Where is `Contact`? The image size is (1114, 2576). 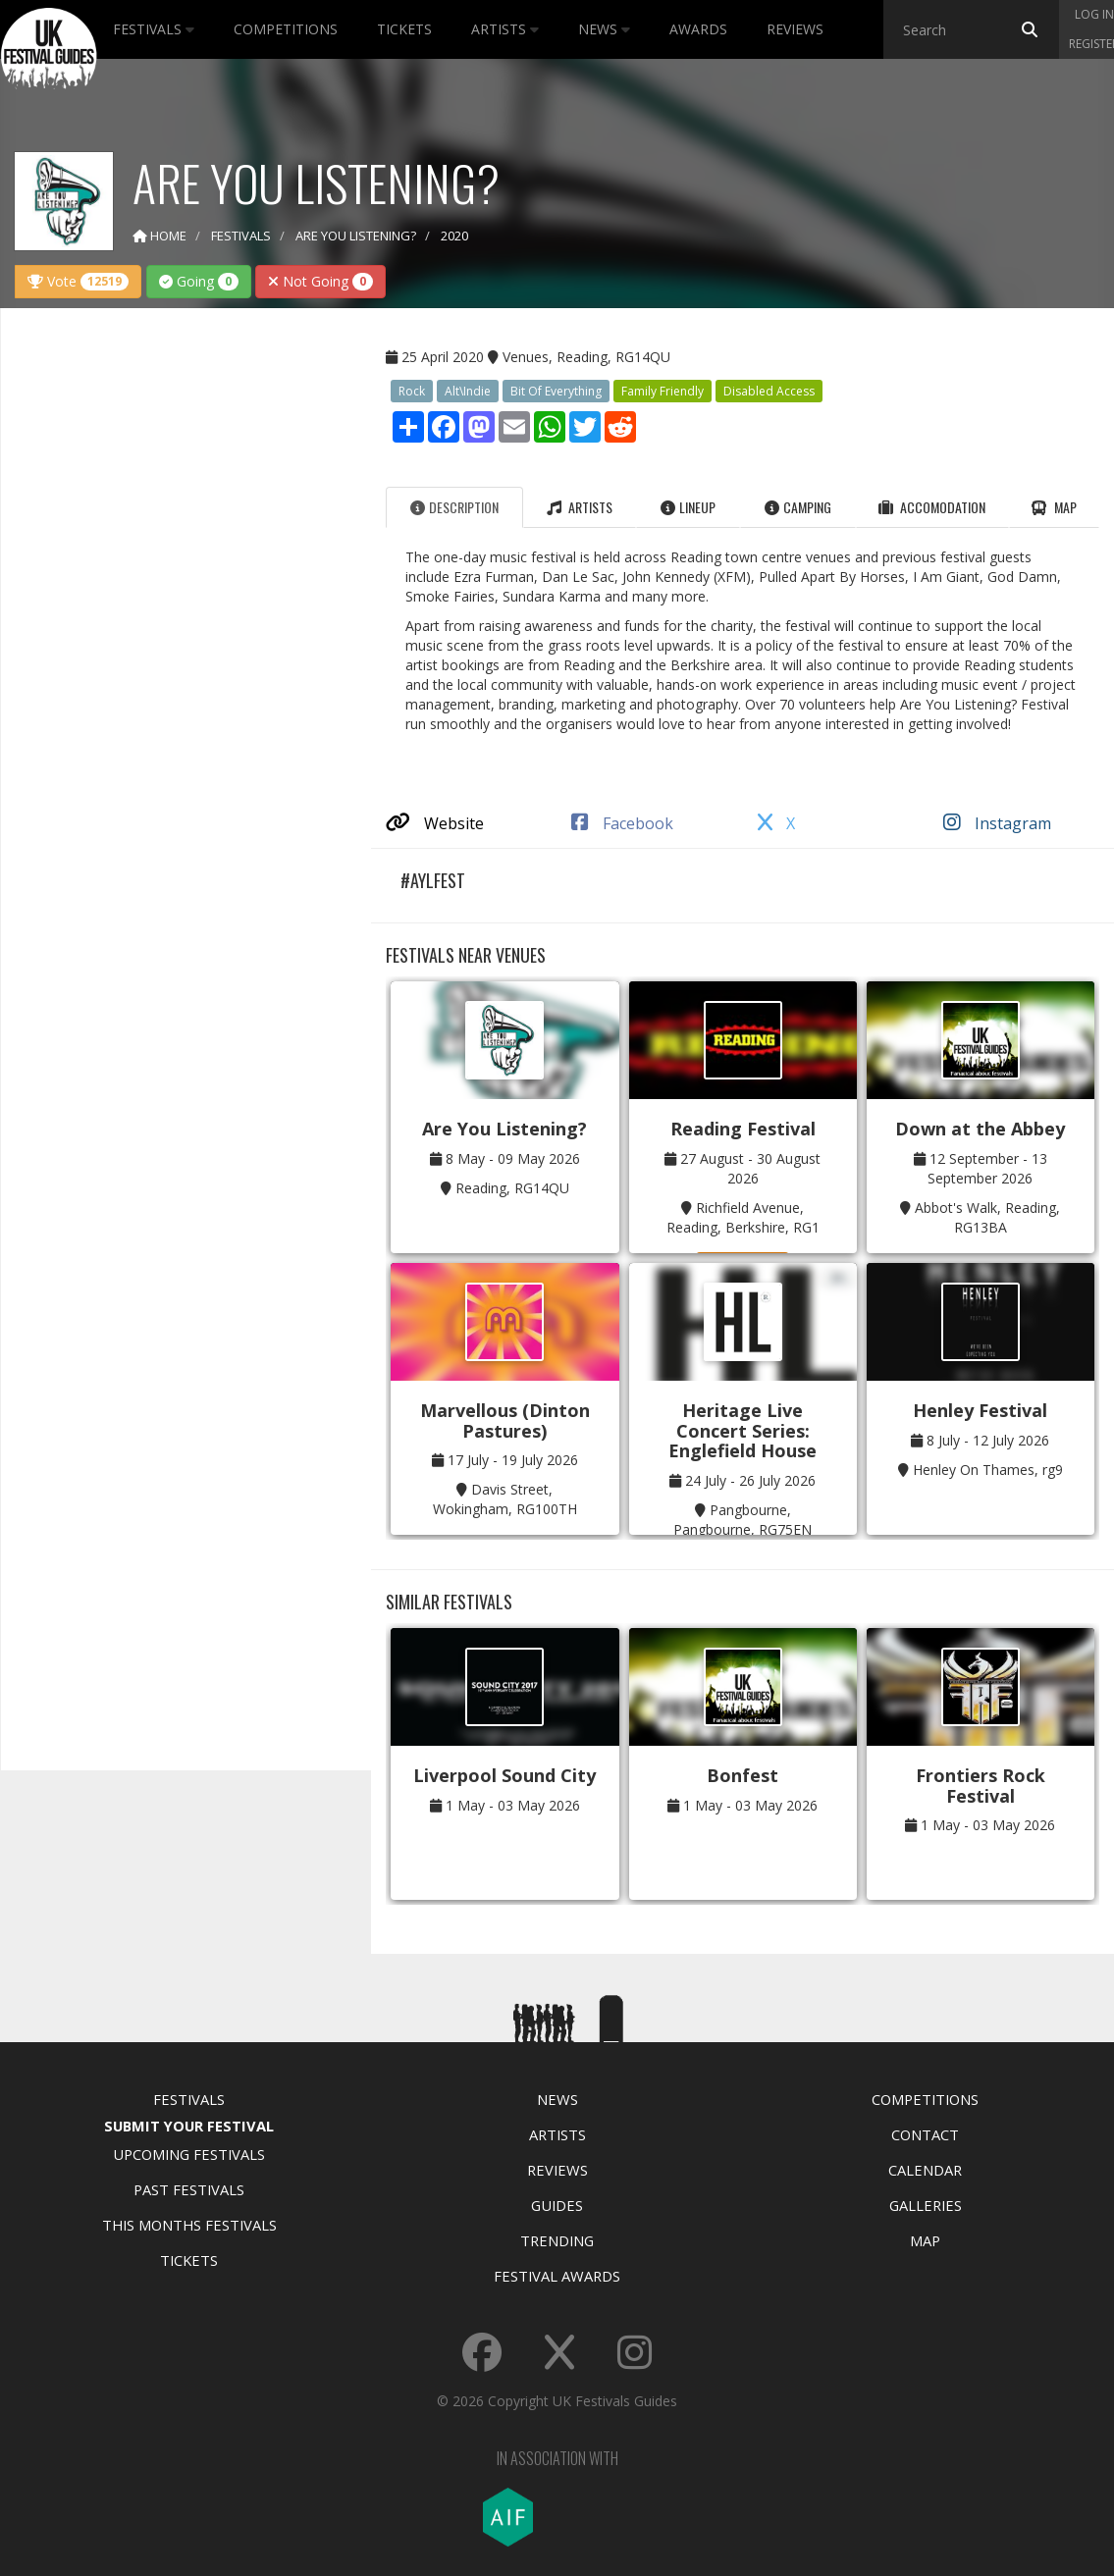
Contact is located at coordinates (925, 2134).